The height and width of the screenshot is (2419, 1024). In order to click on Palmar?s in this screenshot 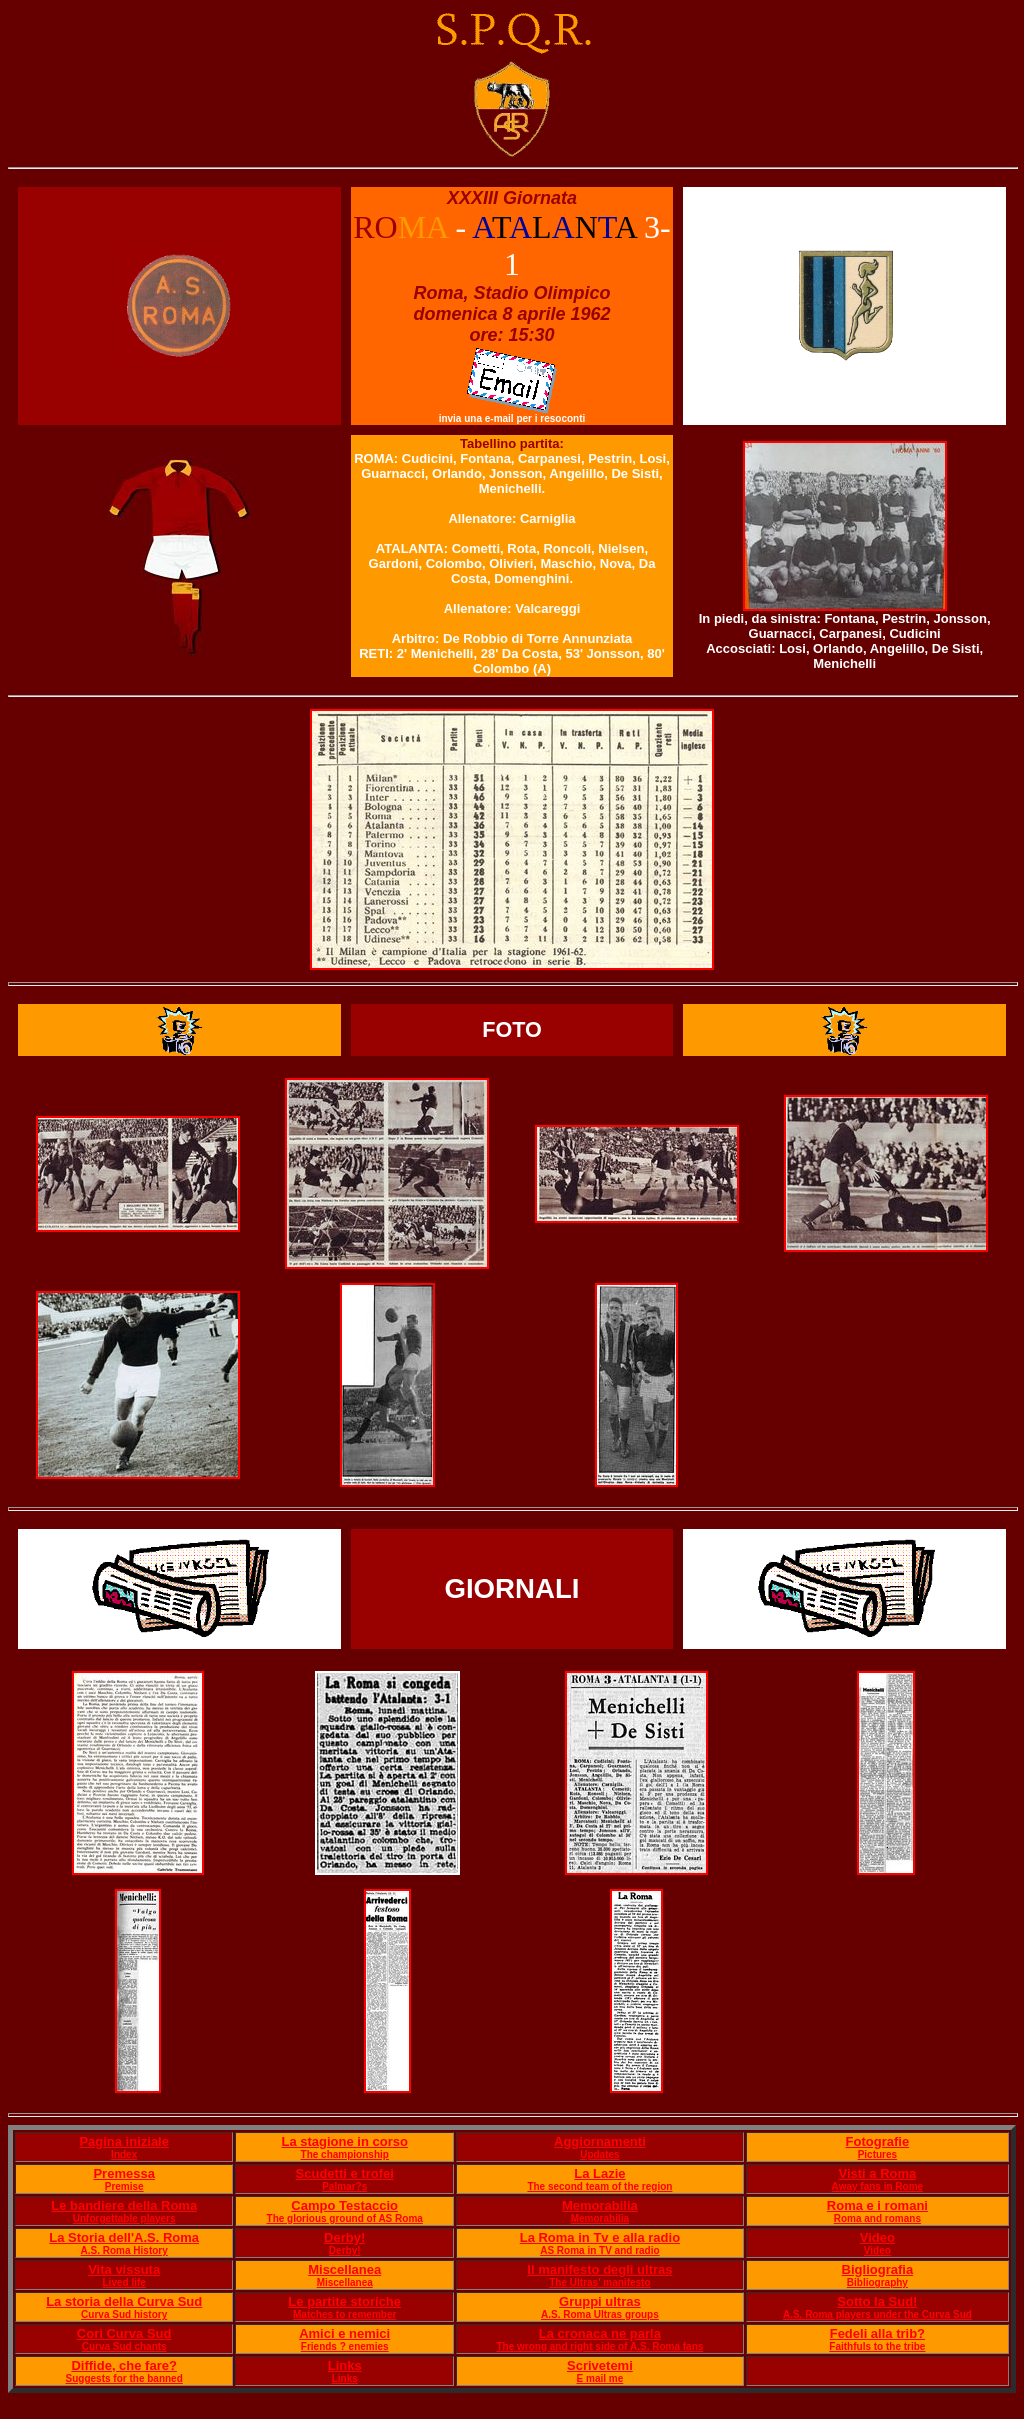, I will do `click(344, 2186)`.